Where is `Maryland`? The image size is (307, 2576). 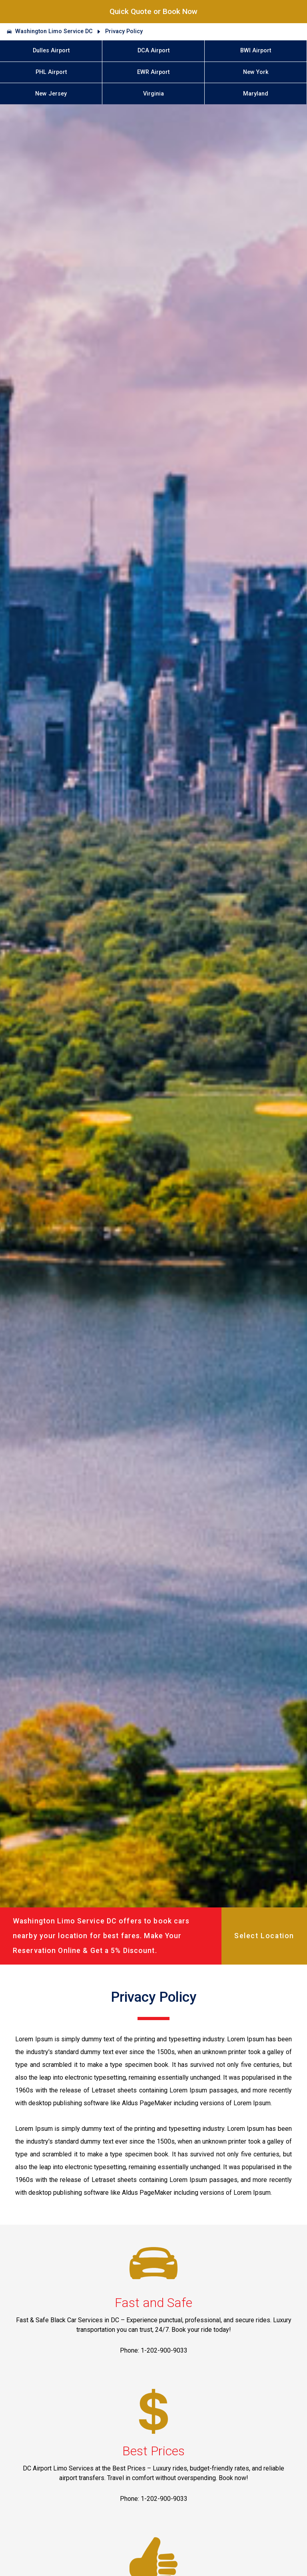 Maryland is located at coordinates (255, 93).